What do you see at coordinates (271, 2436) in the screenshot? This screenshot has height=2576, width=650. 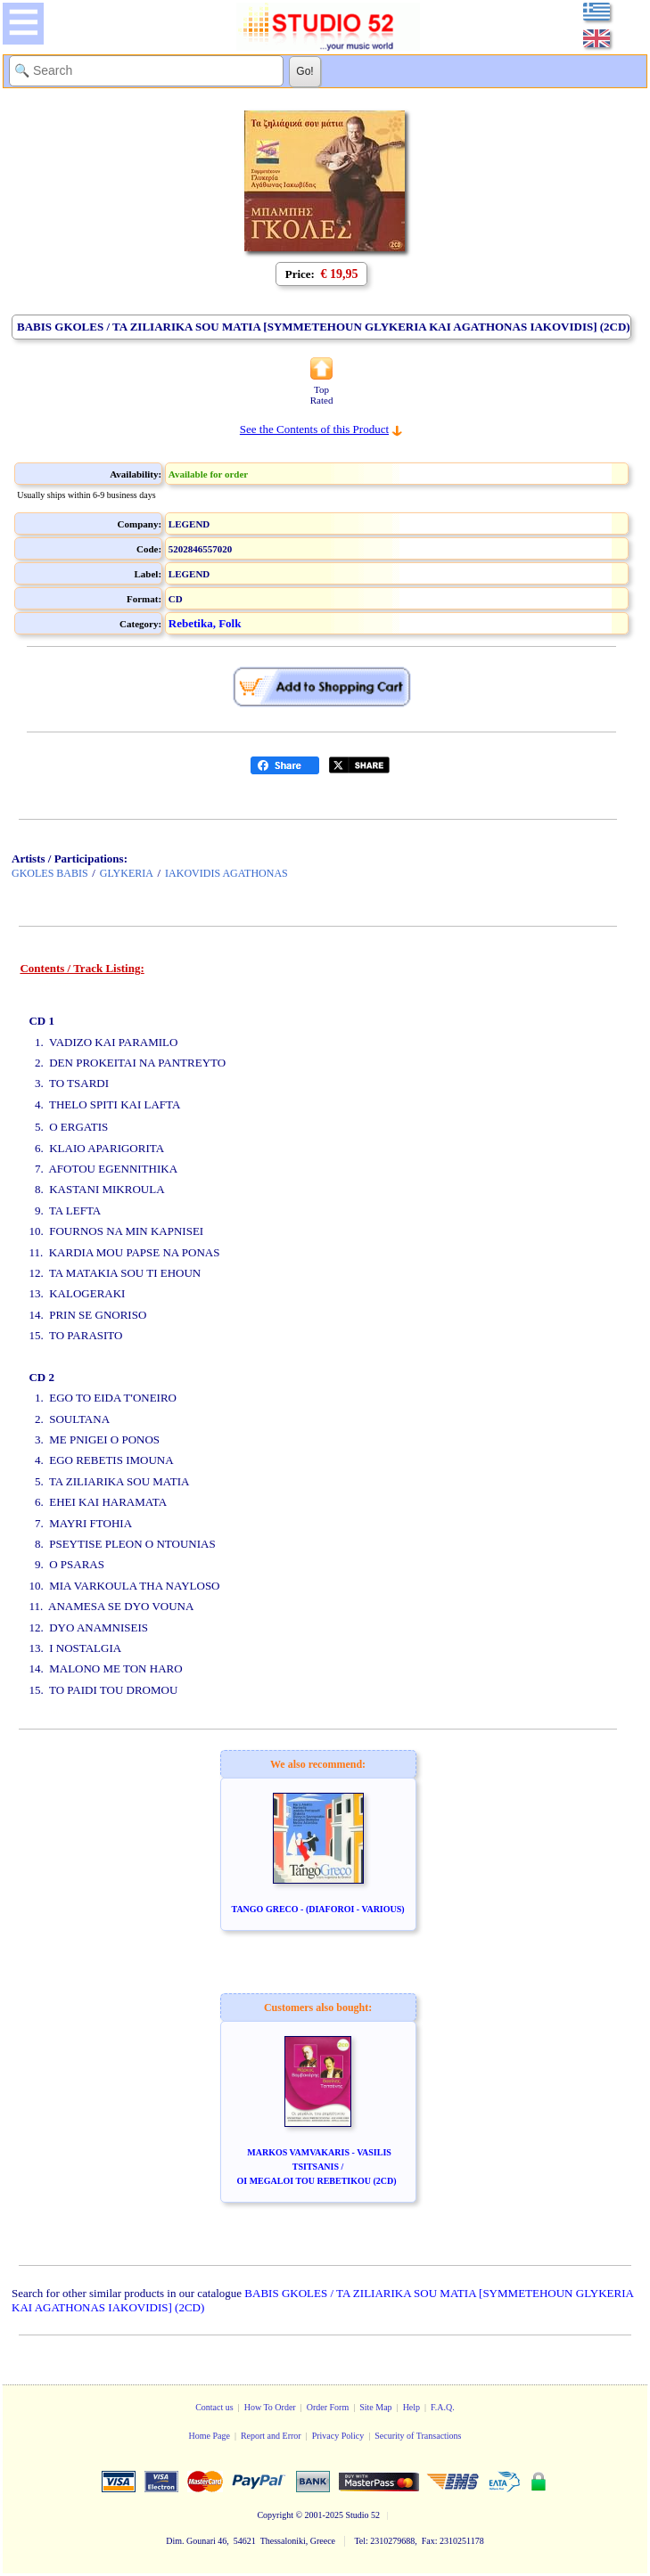 I see `Report and Error` at bounding box center [271, 2436].